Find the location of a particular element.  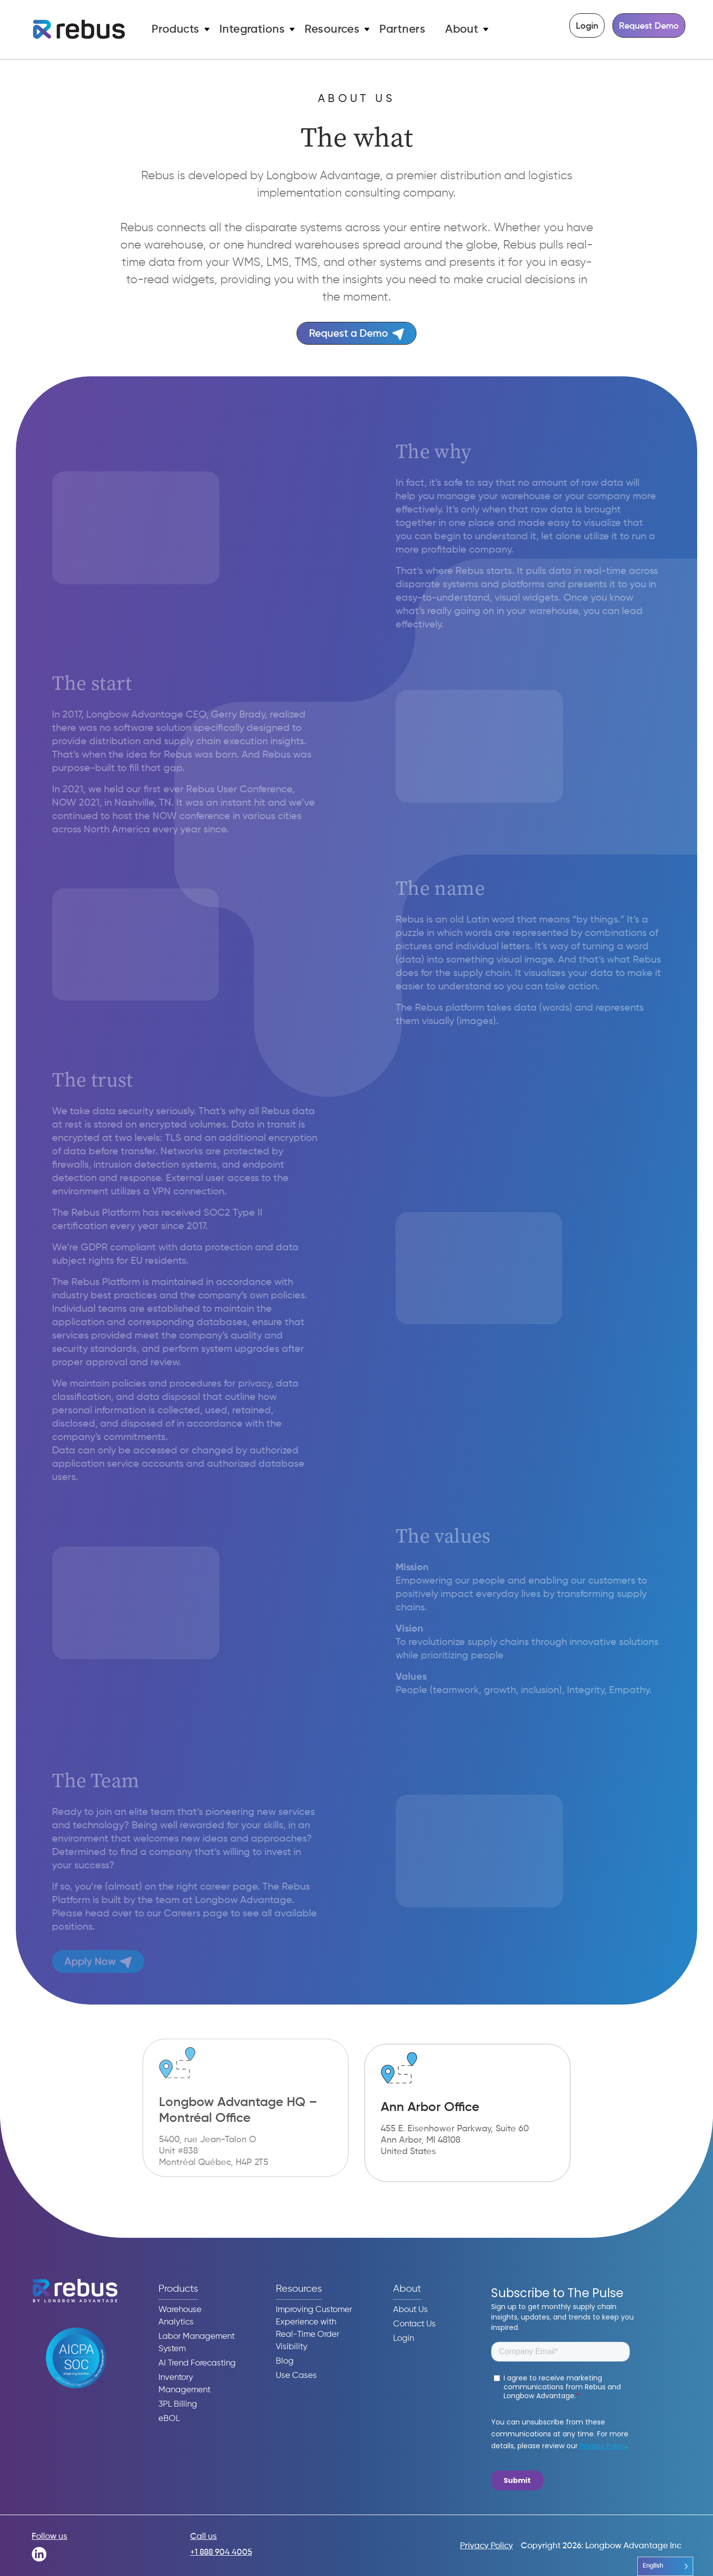

Inventory Management is located at coordinates (184, 2383).